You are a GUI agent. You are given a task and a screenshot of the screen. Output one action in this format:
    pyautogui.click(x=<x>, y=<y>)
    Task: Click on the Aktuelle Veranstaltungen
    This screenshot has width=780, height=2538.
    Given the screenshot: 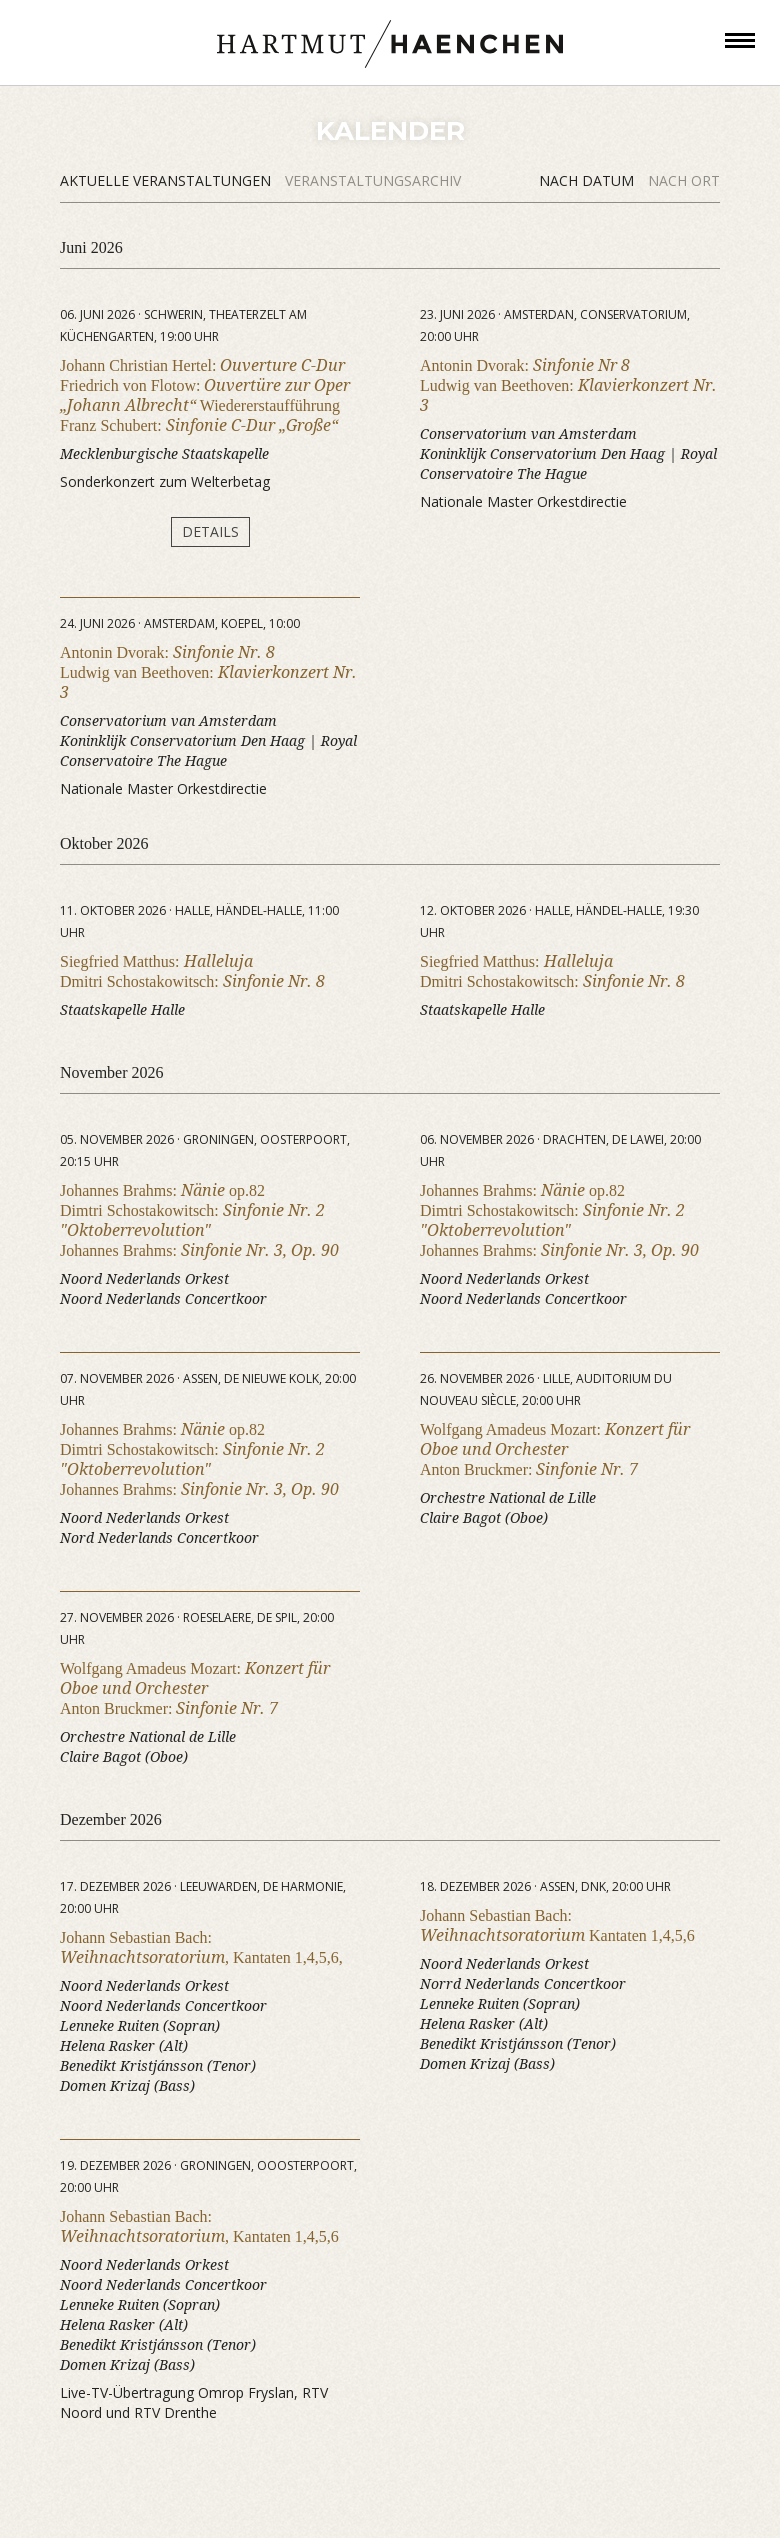 What is the action you would take?
    pyautogui.click(x=167, y=180)
    